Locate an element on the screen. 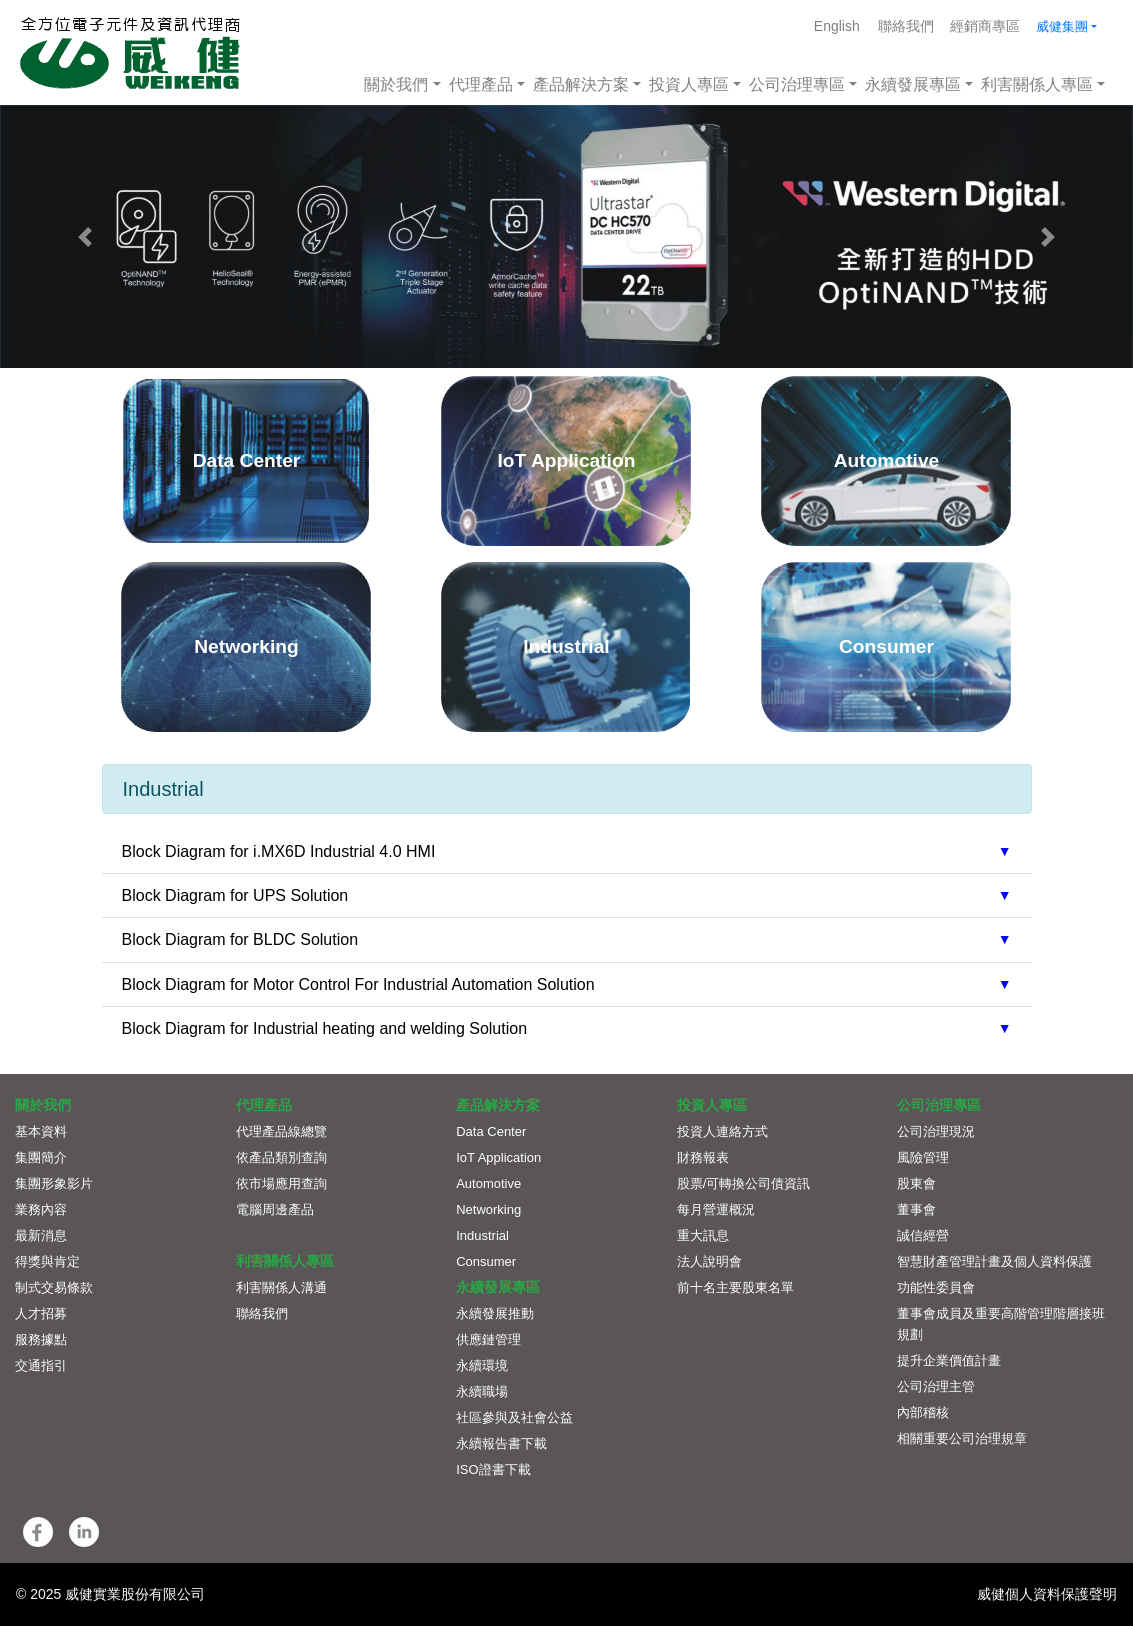  供應鏈管理 is located at coordinates (488, 1339).